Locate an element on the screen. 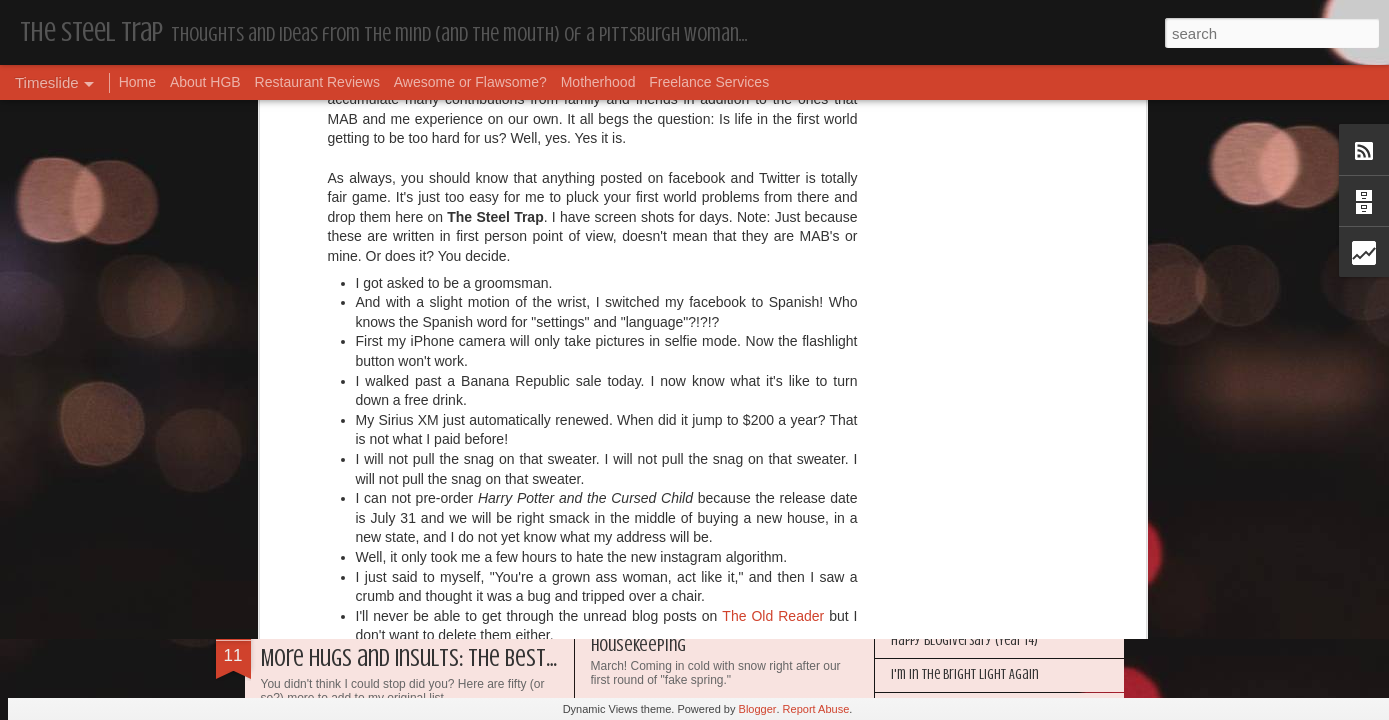 The image size is (1389, 720). The Old Reader is located at coordinates (773, 157).